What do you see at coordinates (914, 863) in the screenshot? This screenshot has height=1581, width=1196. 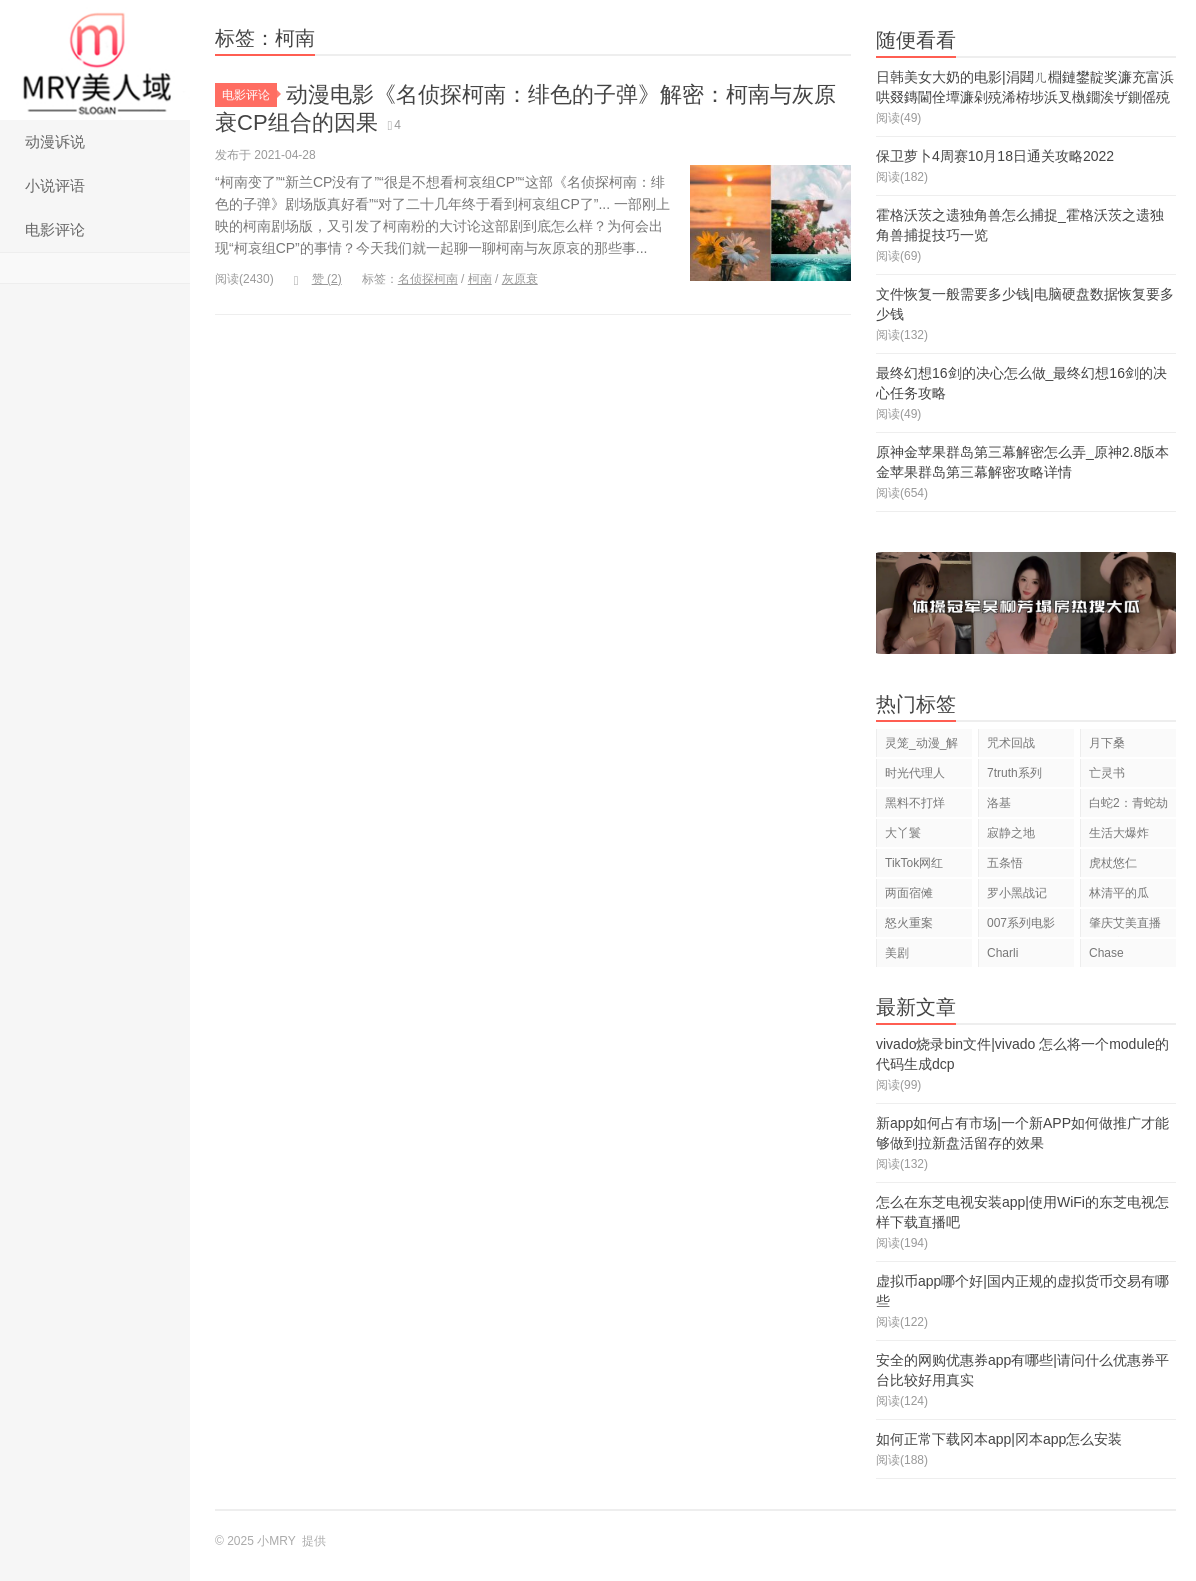 I see `TikTok网红` at bounding box center [914, 863].